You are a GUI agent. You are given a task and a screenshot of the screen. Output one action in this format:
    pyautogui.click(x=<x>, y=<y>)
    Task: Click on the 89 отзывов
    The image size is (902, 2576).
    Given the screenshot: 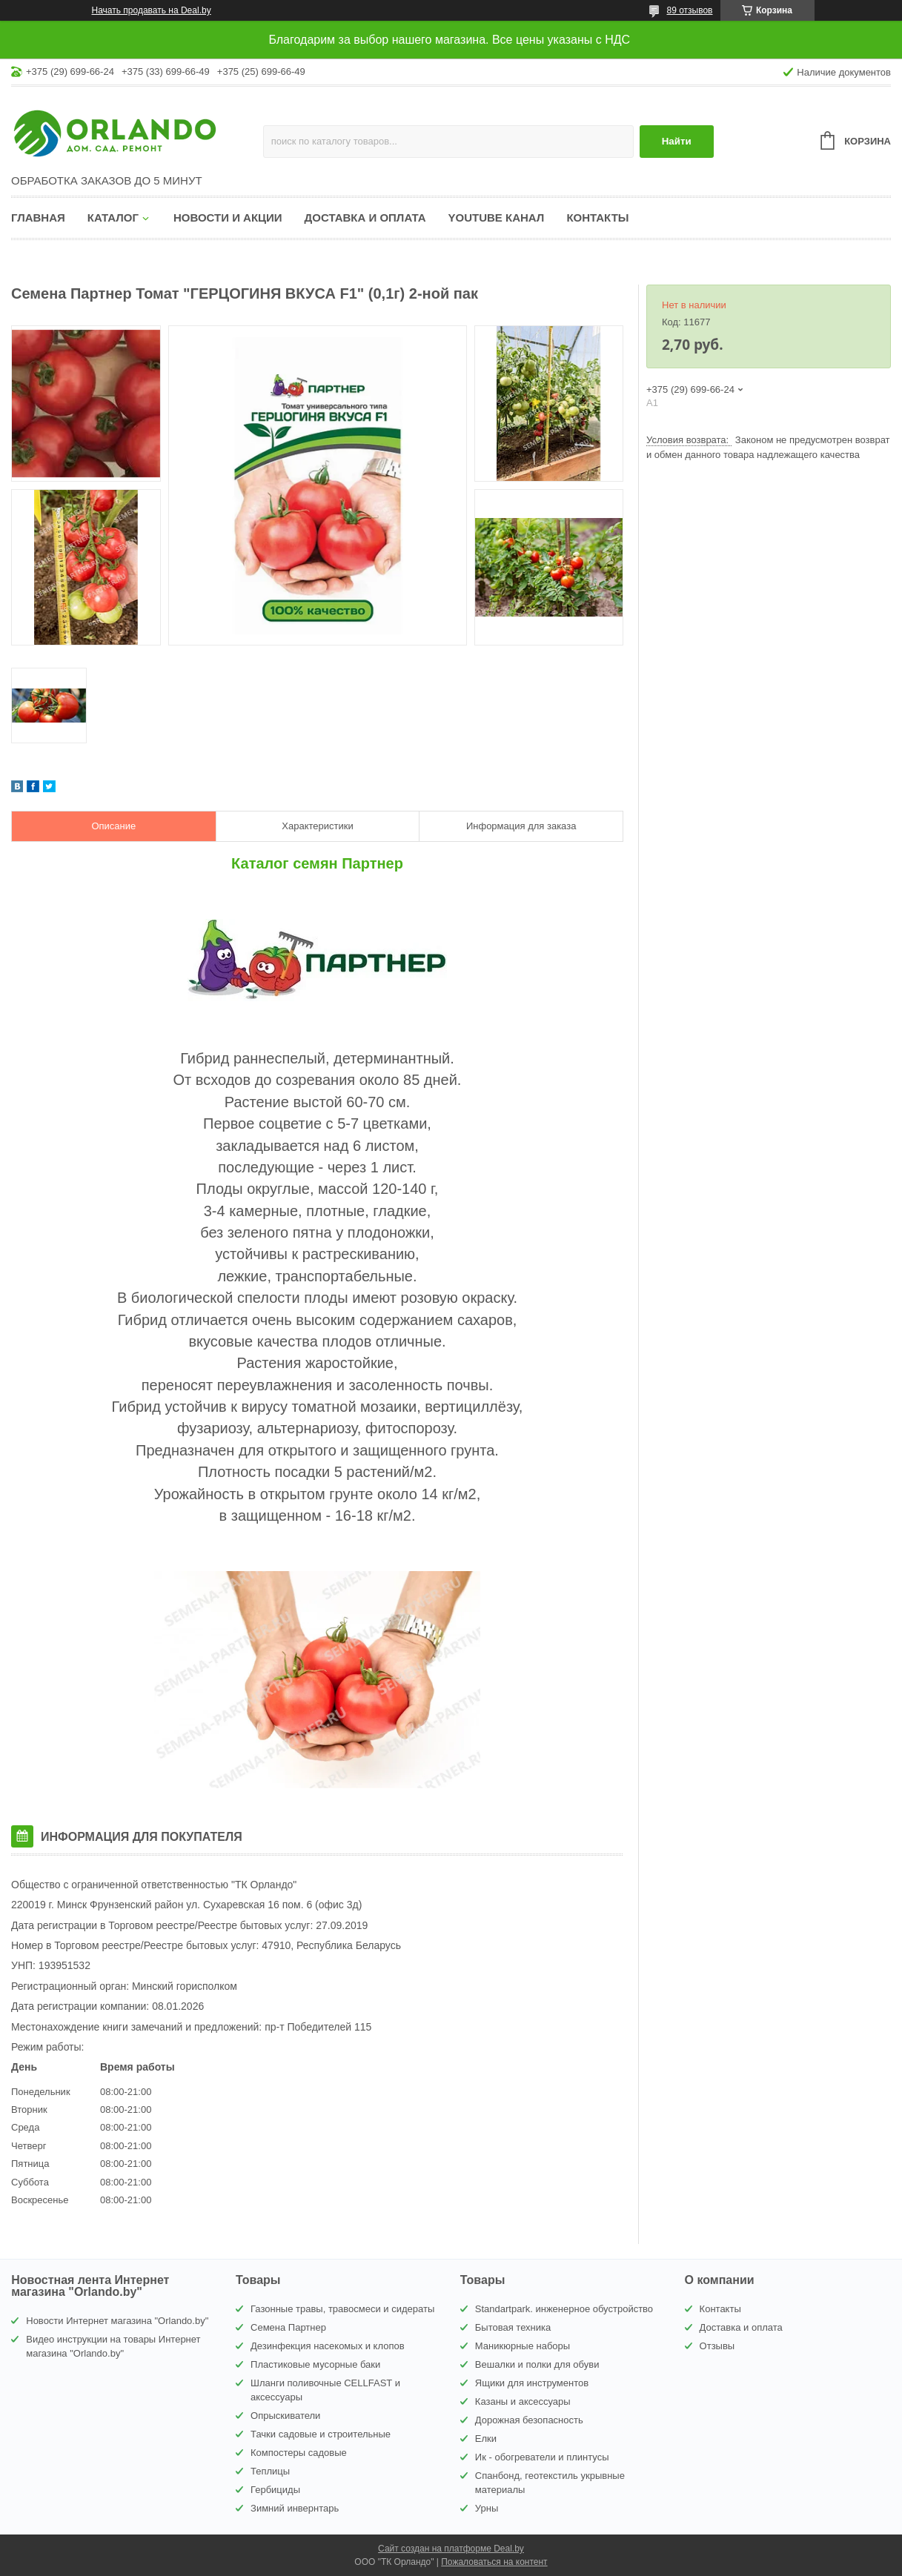 What is the action you would take?
    pyautogui.click(x=689, y=10)
    